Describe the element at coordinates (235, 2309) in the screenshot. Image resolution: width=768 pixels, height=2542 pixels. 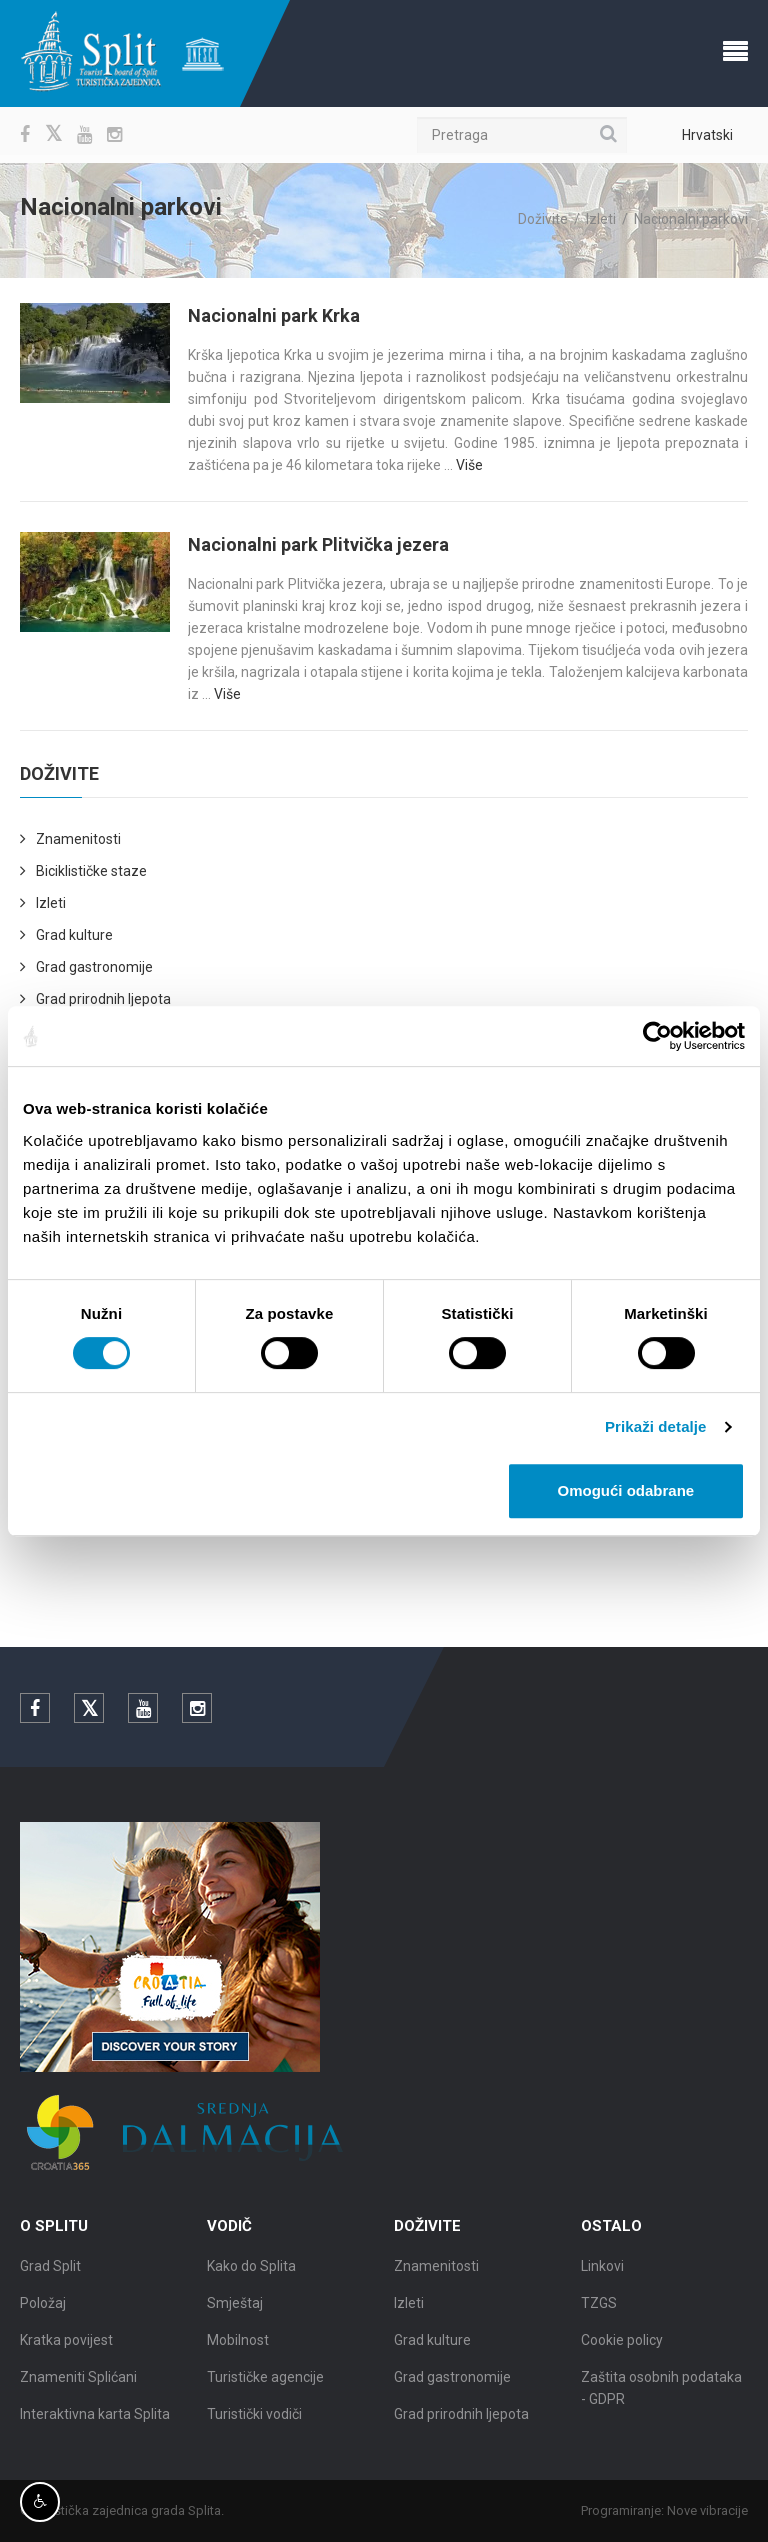
I see `Smještaj` at that location.